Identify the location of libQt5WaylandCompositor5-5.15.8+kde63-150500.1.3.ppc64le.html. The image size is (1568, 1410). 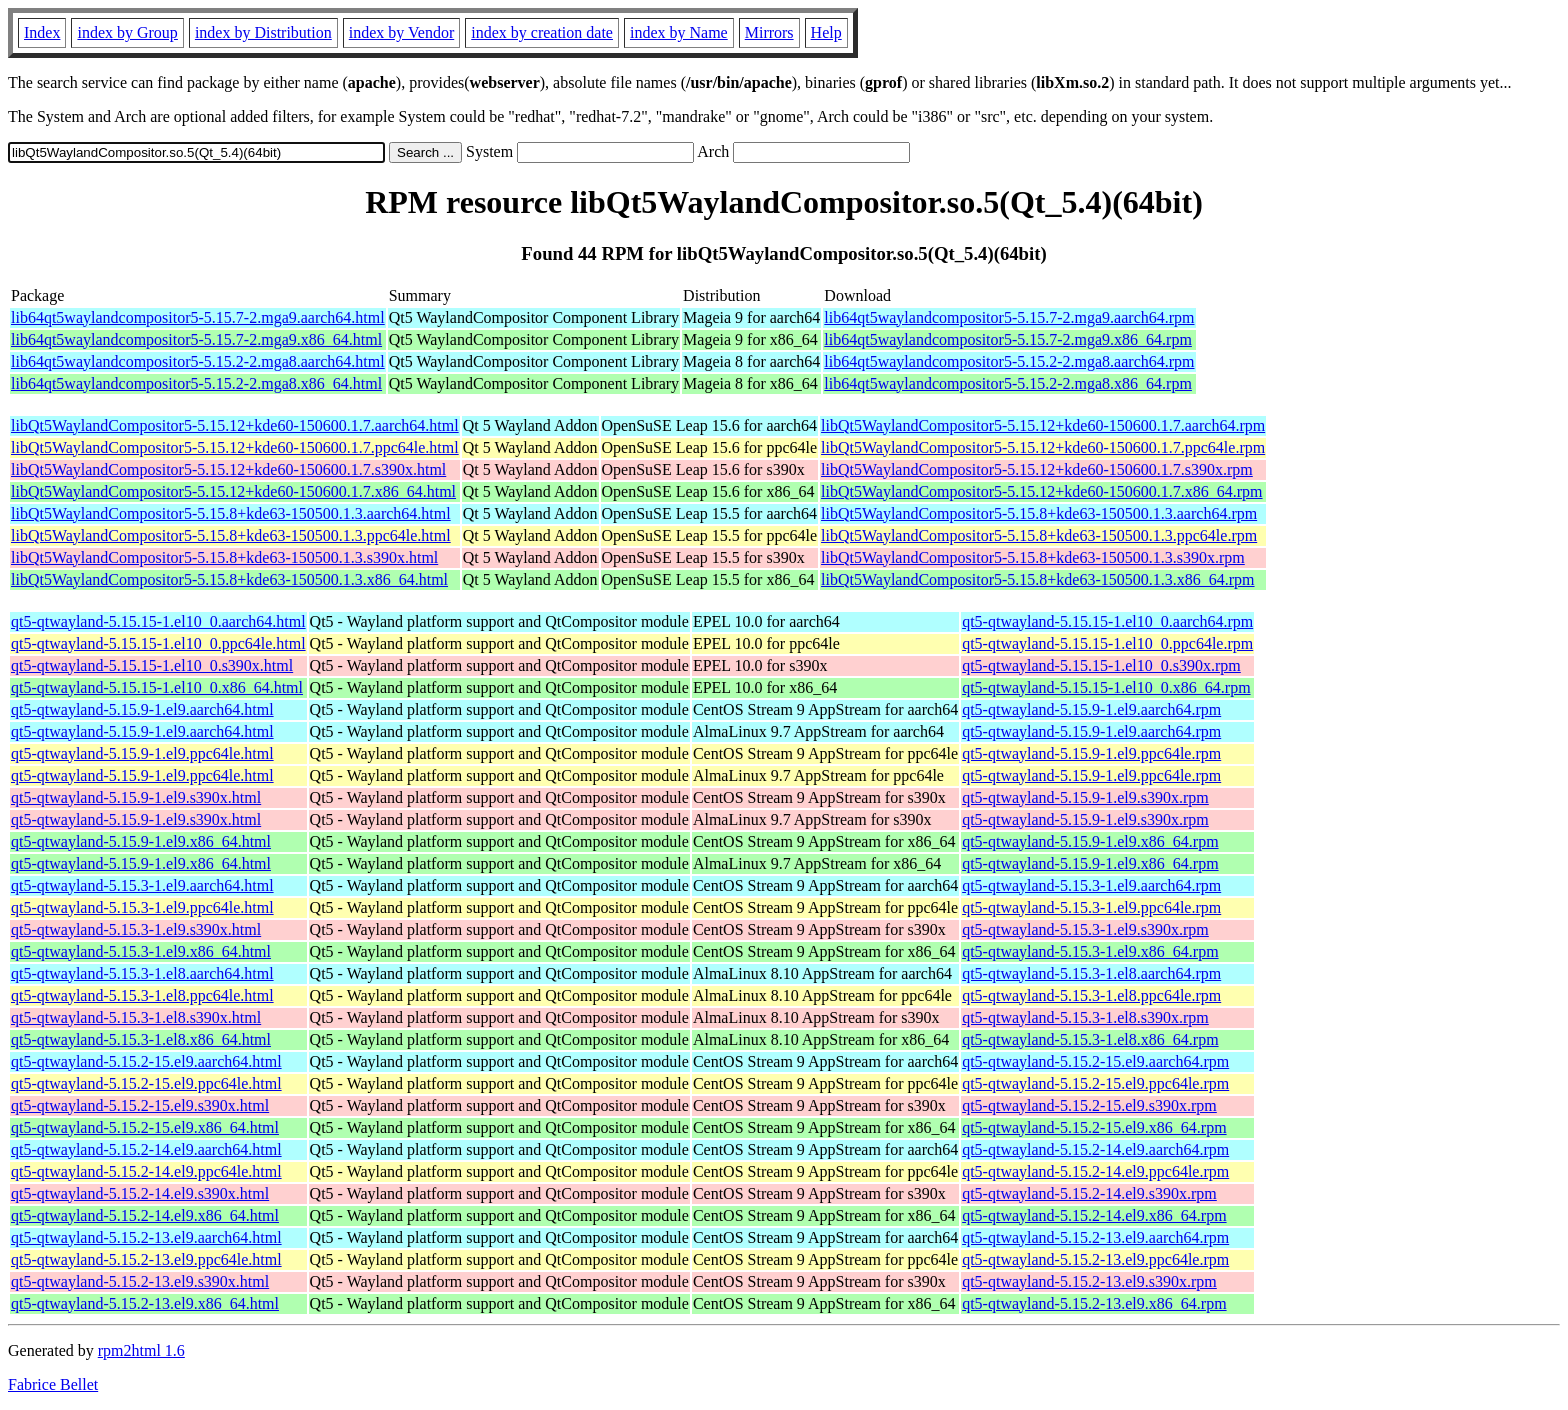
(231, 535).